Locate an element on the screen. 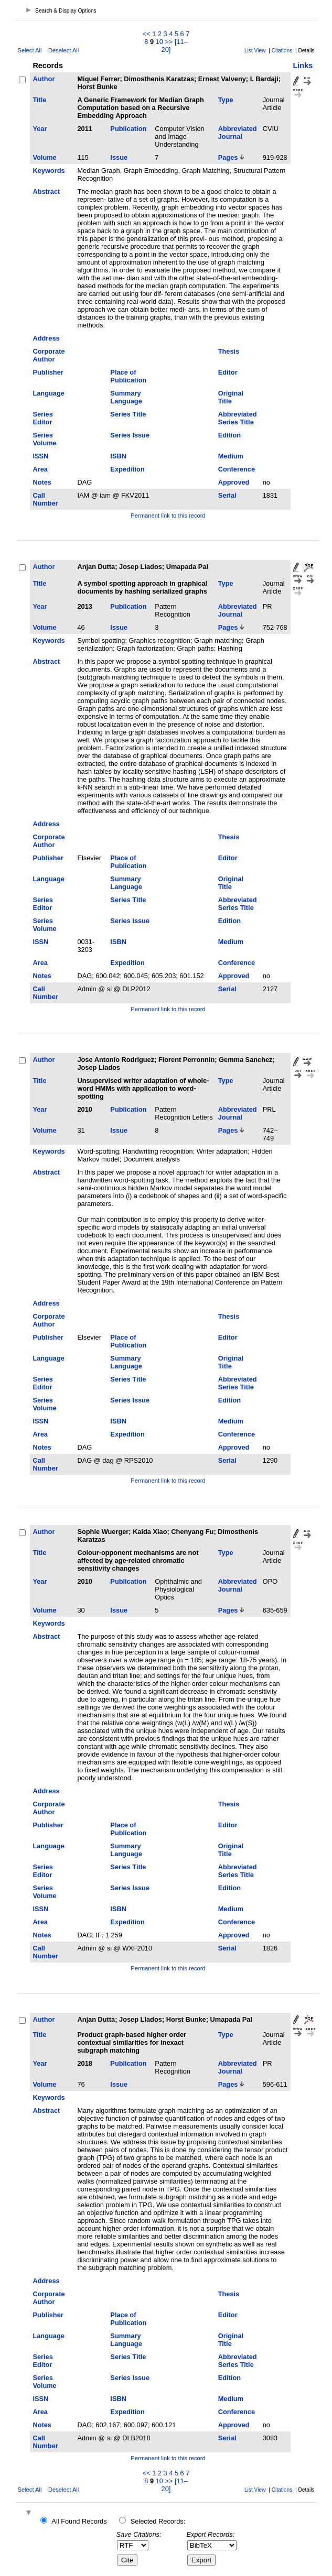 The width and height of the screenshot is (332, 2576). Year is located at coordinates (40, 129).